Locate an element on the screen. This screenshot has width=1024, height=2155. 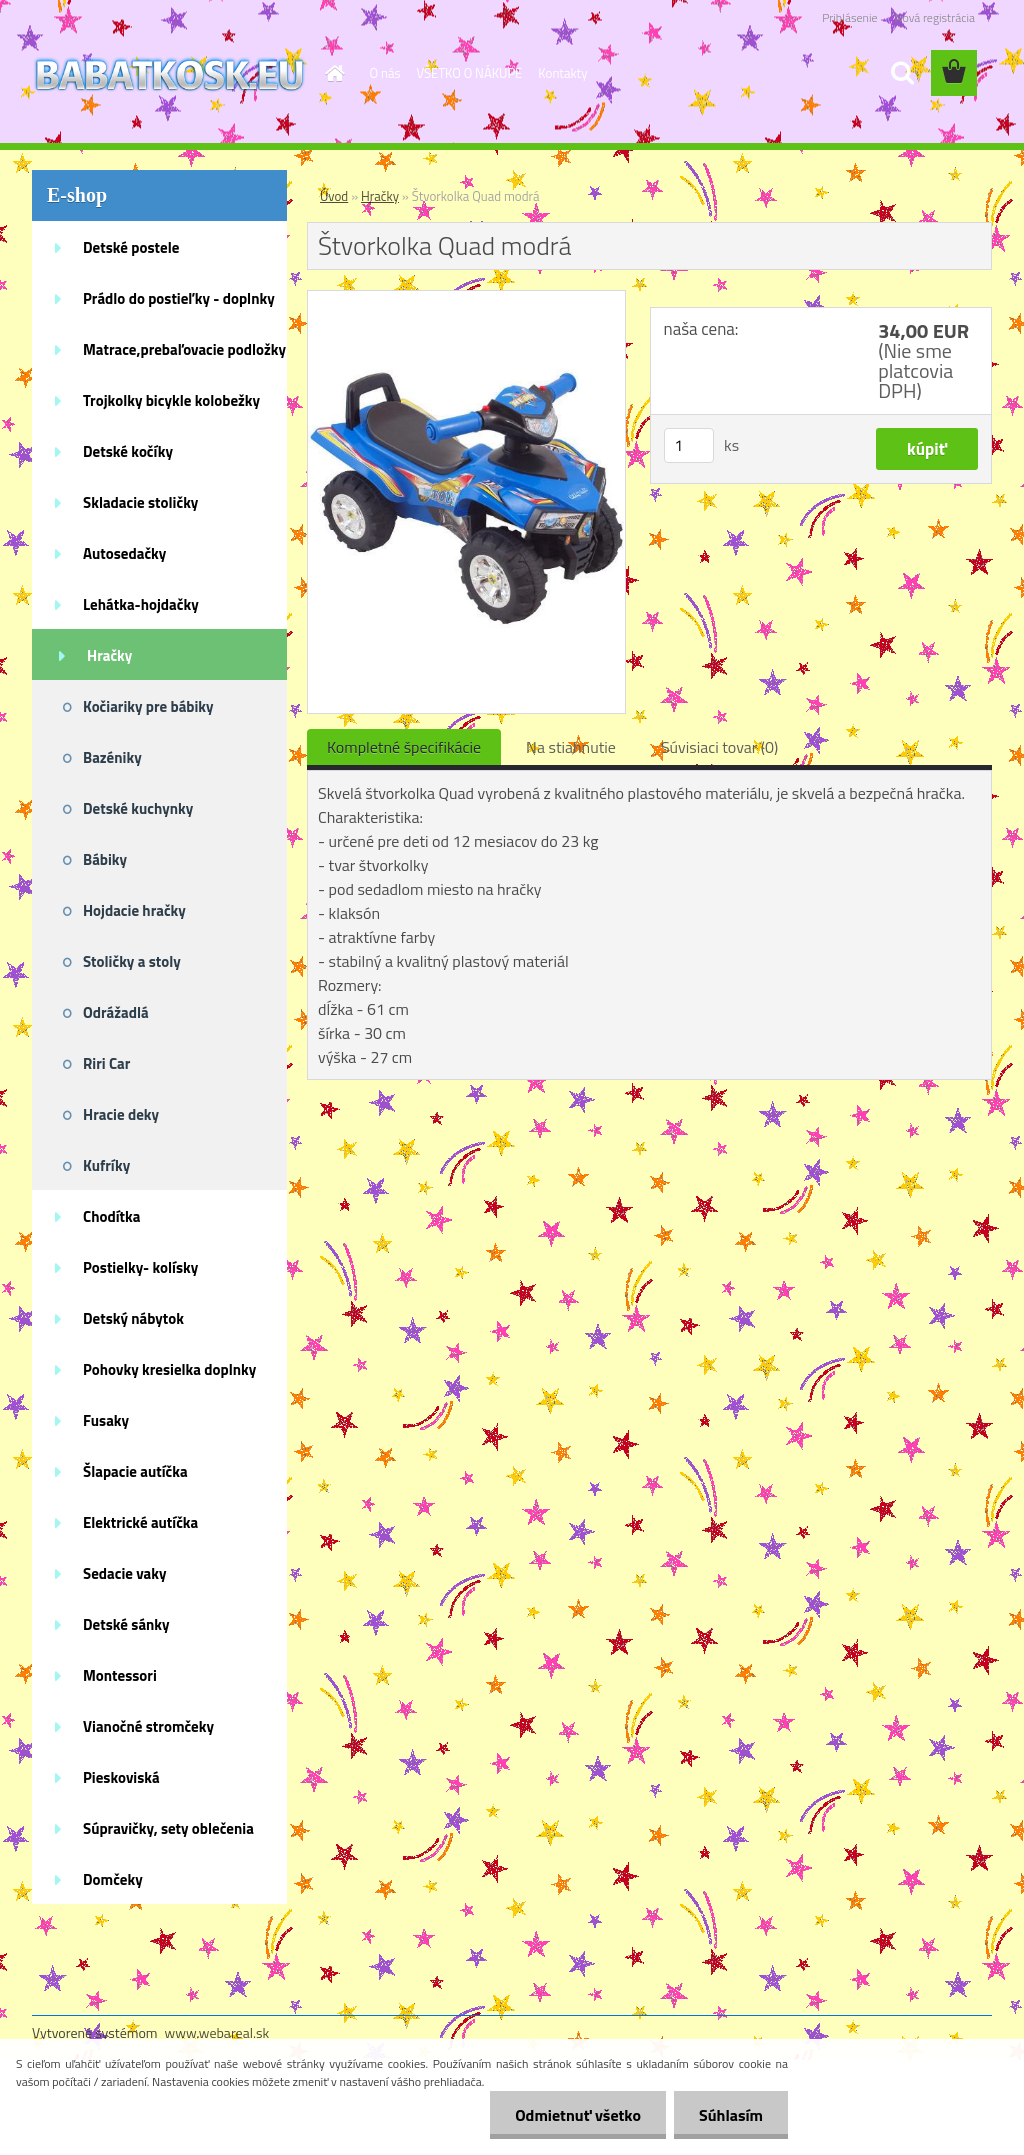
Detský nábytok is located at coordinates (133, 1318).